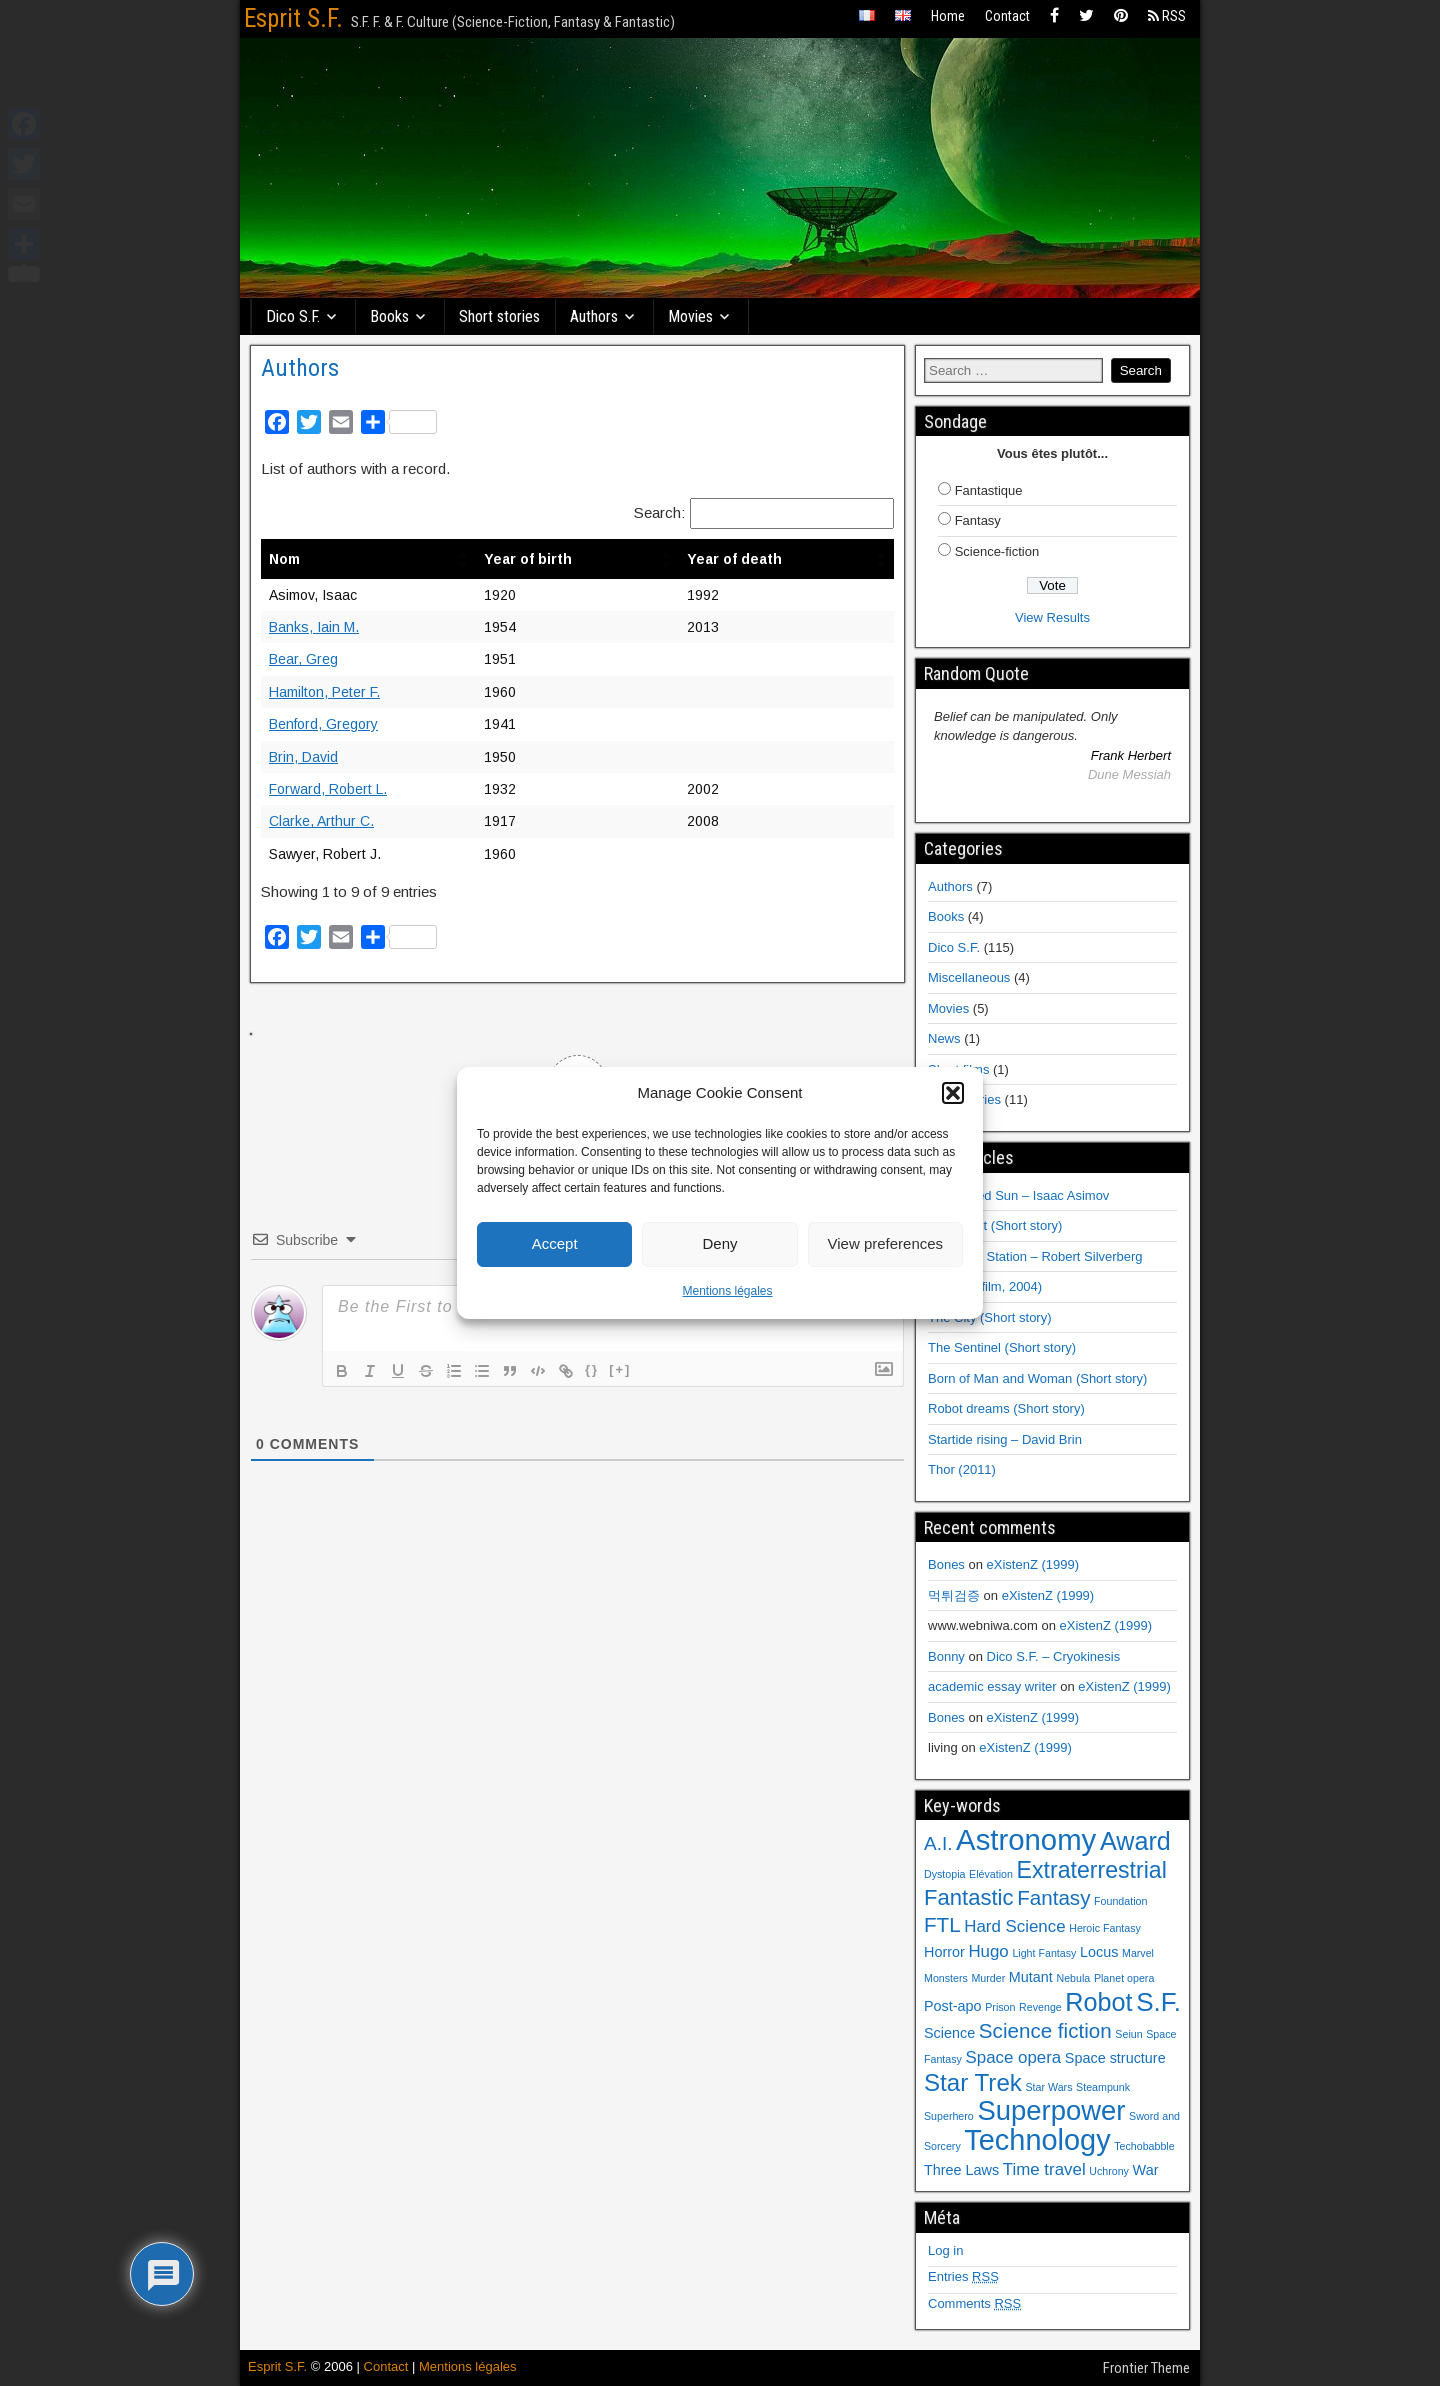 This screenshot has height=2386, width=1440. What do you see at coordinates (594, 316) in the screenshot?
I see `Authors` at bounding box center [594, 316].